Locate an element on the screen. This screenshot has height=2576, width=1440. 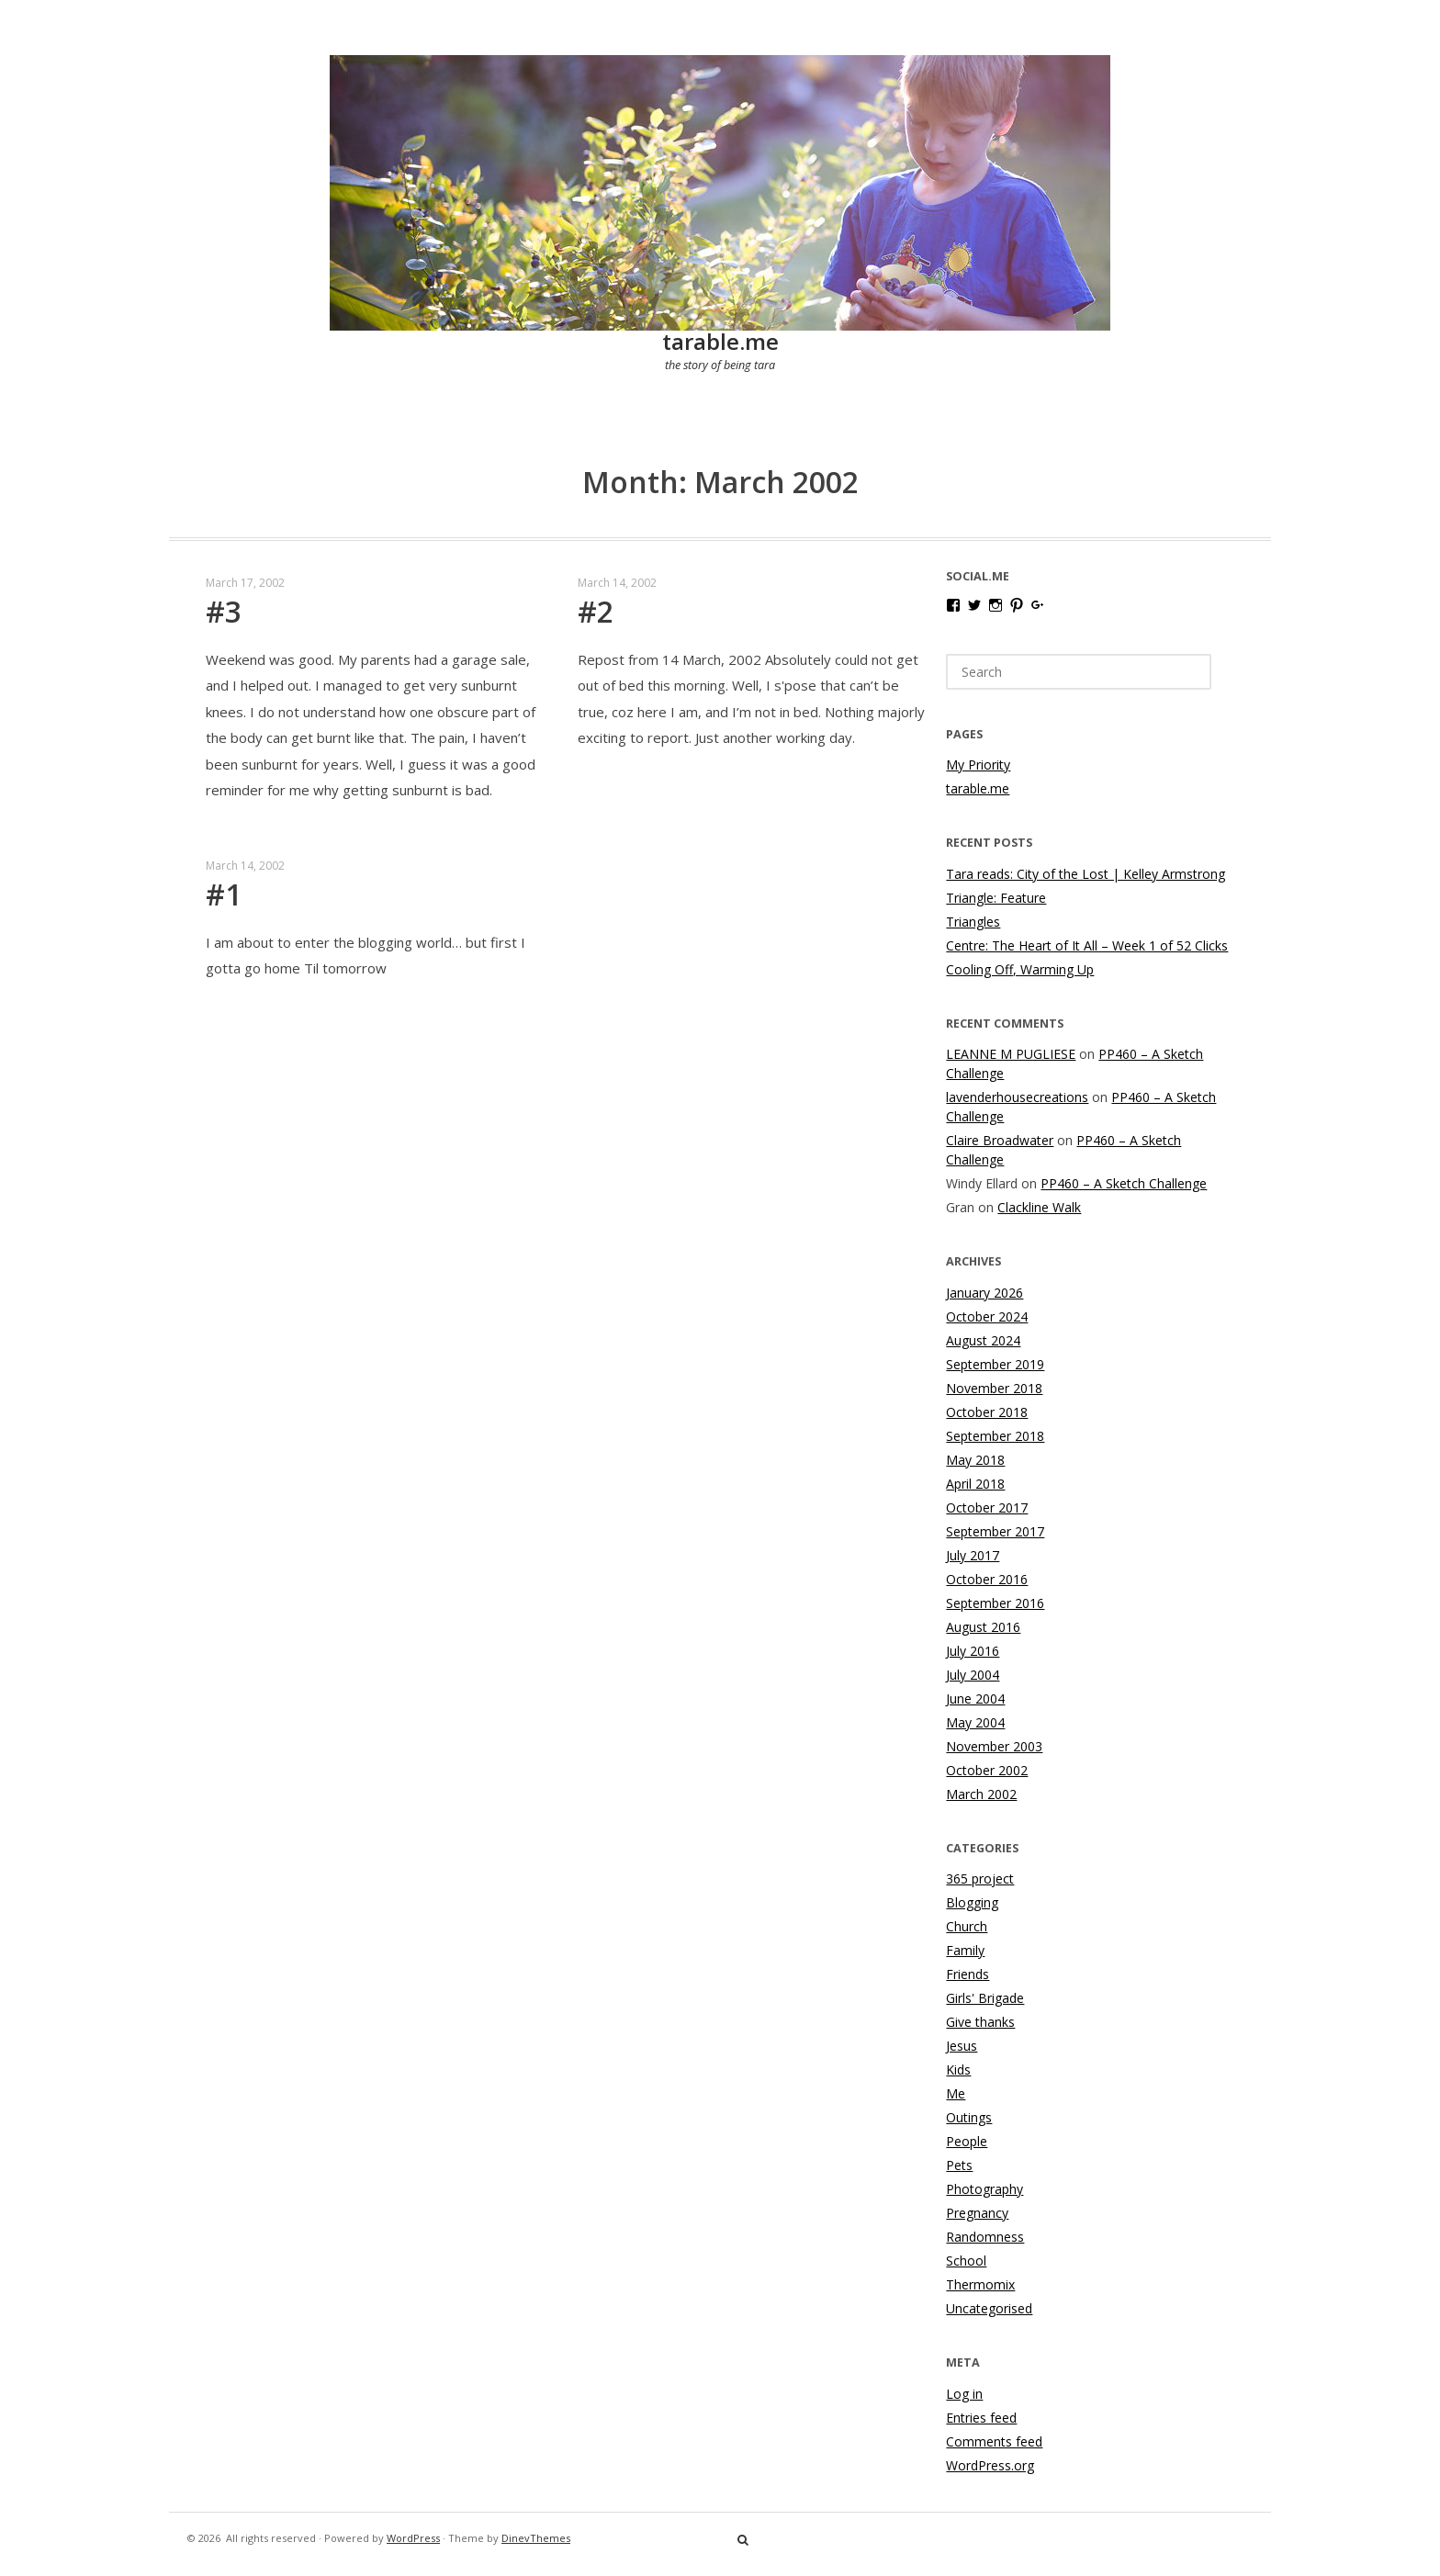
Cooling Off, Warming Up is located at coordinates (1020, 969).